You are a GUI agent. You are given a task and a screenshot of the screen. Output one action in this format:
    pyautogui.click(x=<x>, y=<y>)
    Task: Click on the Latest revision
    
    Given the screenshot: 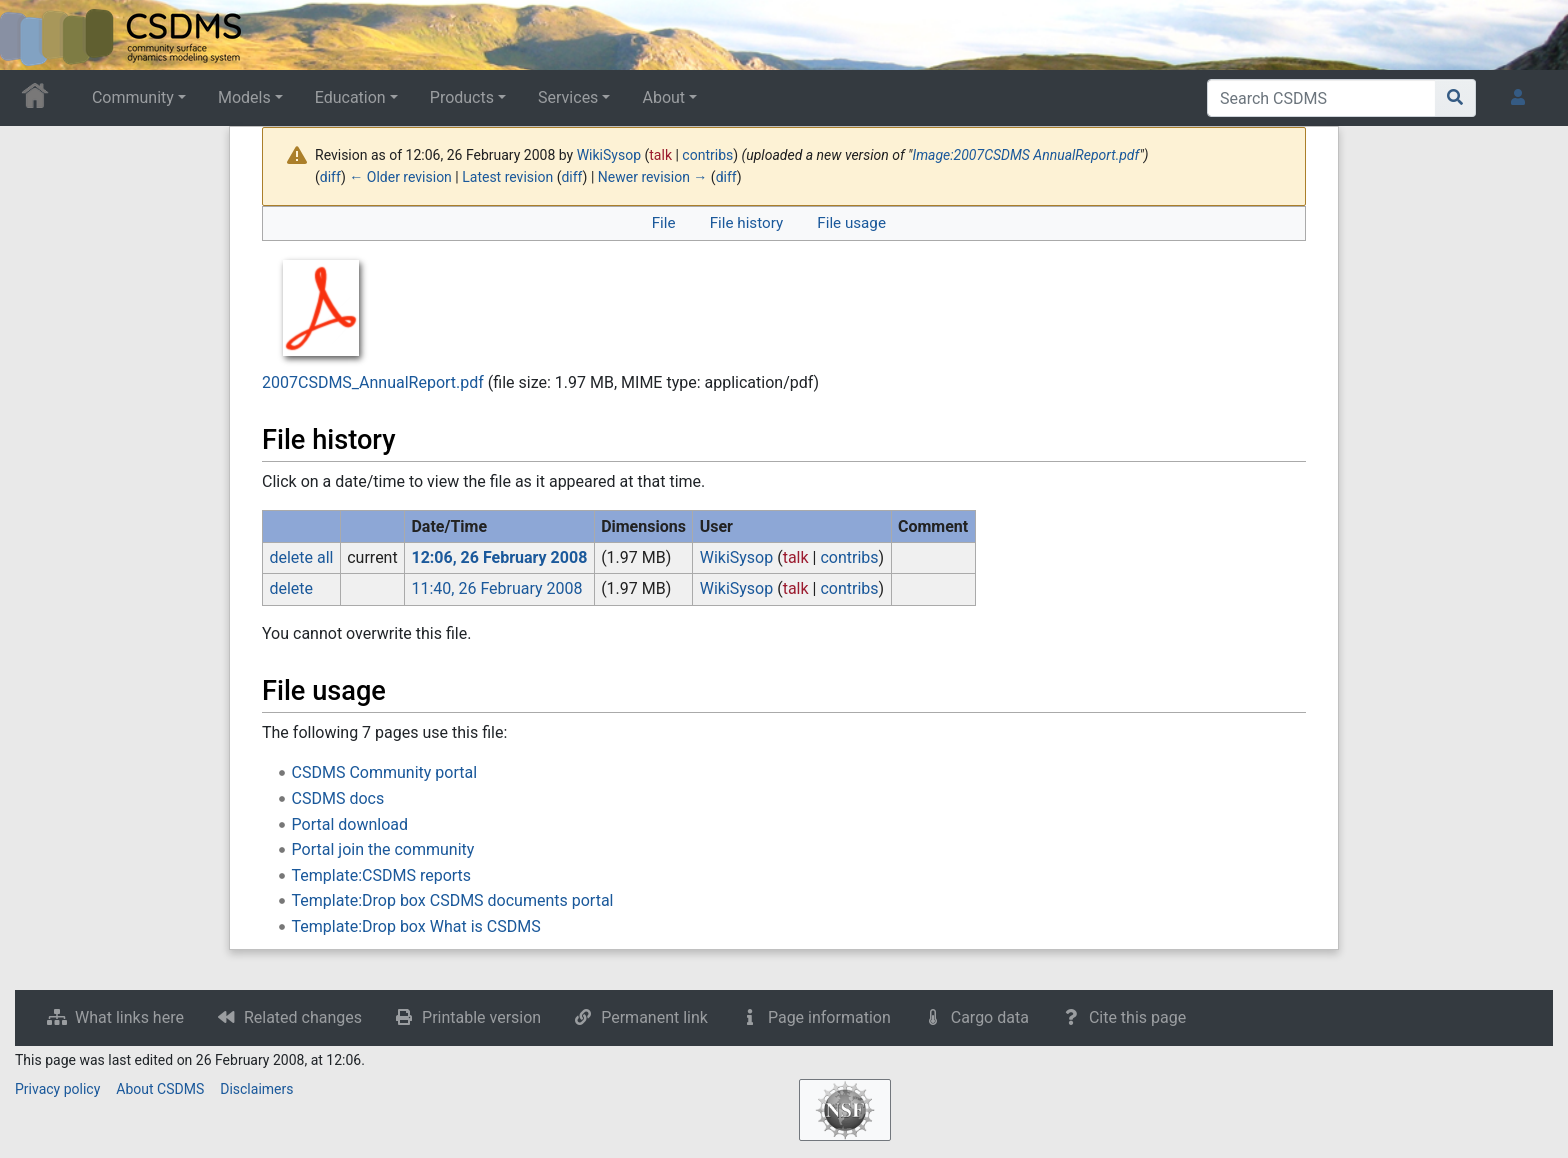 What is the action you would take?
    pyautogui.click(x=507, y=177)
    